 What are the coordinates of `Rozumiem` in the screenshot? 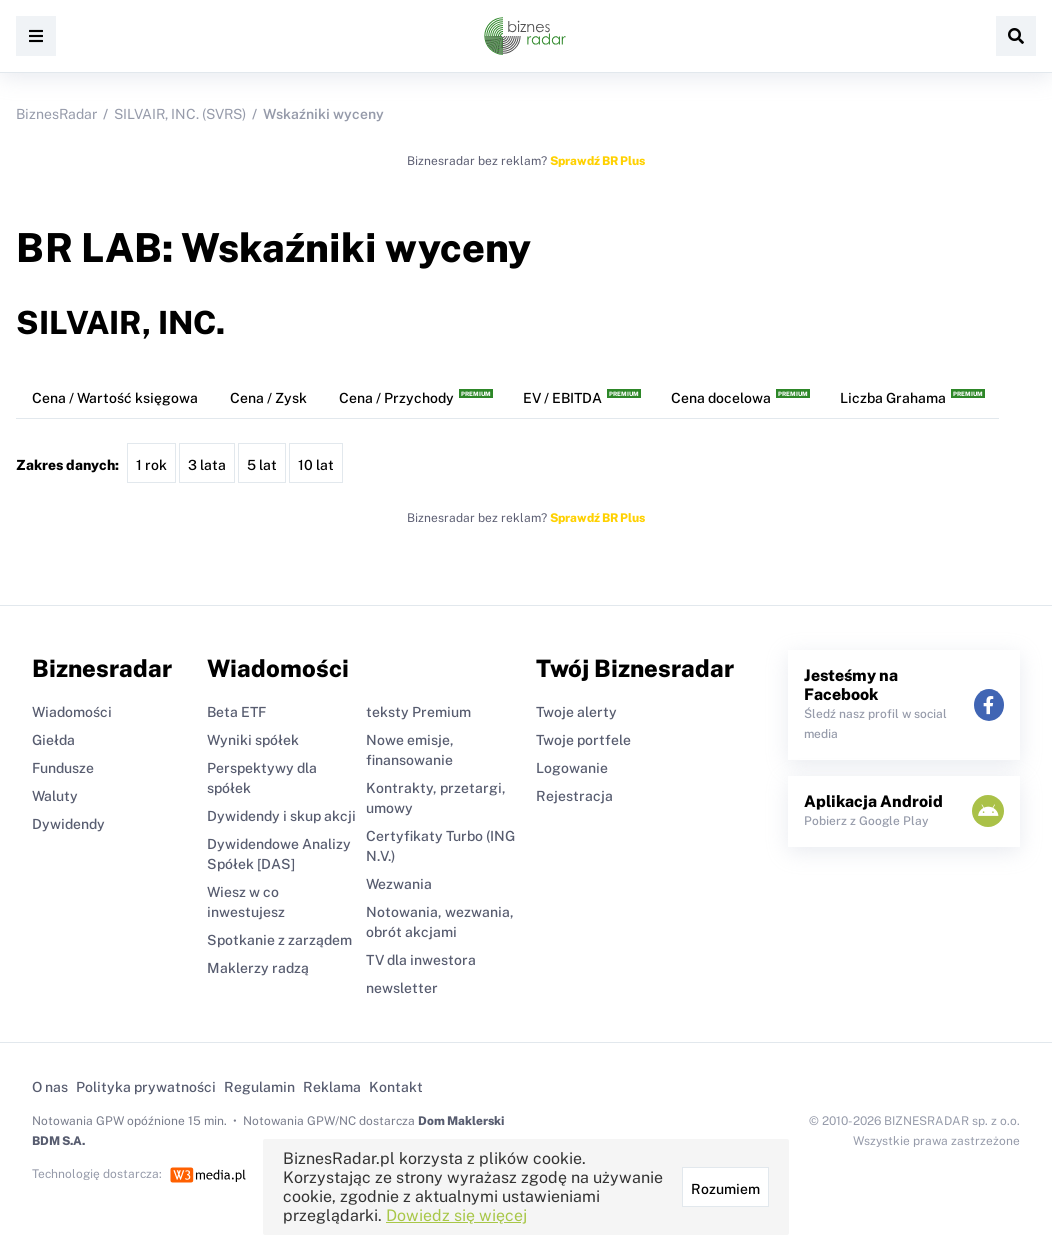 It's located at (725, 1189).